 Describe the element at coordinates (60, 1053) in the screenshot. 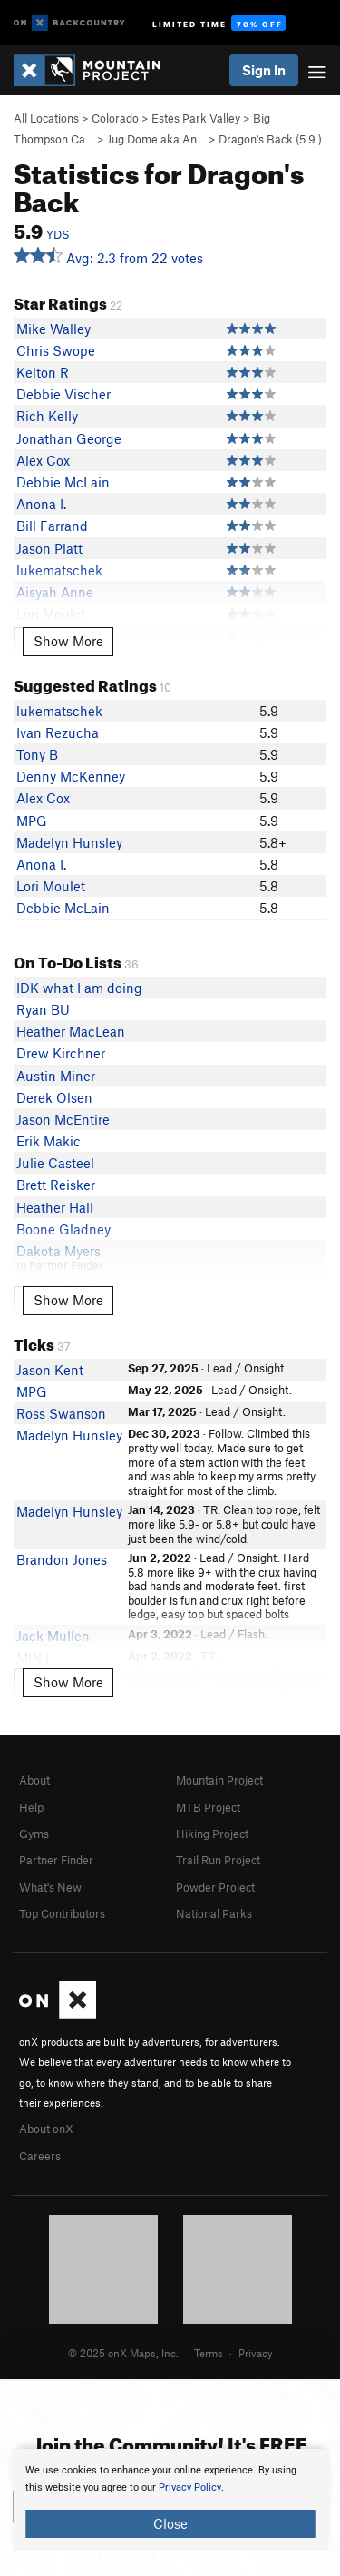

I see `Drew Kirchner` at that location.